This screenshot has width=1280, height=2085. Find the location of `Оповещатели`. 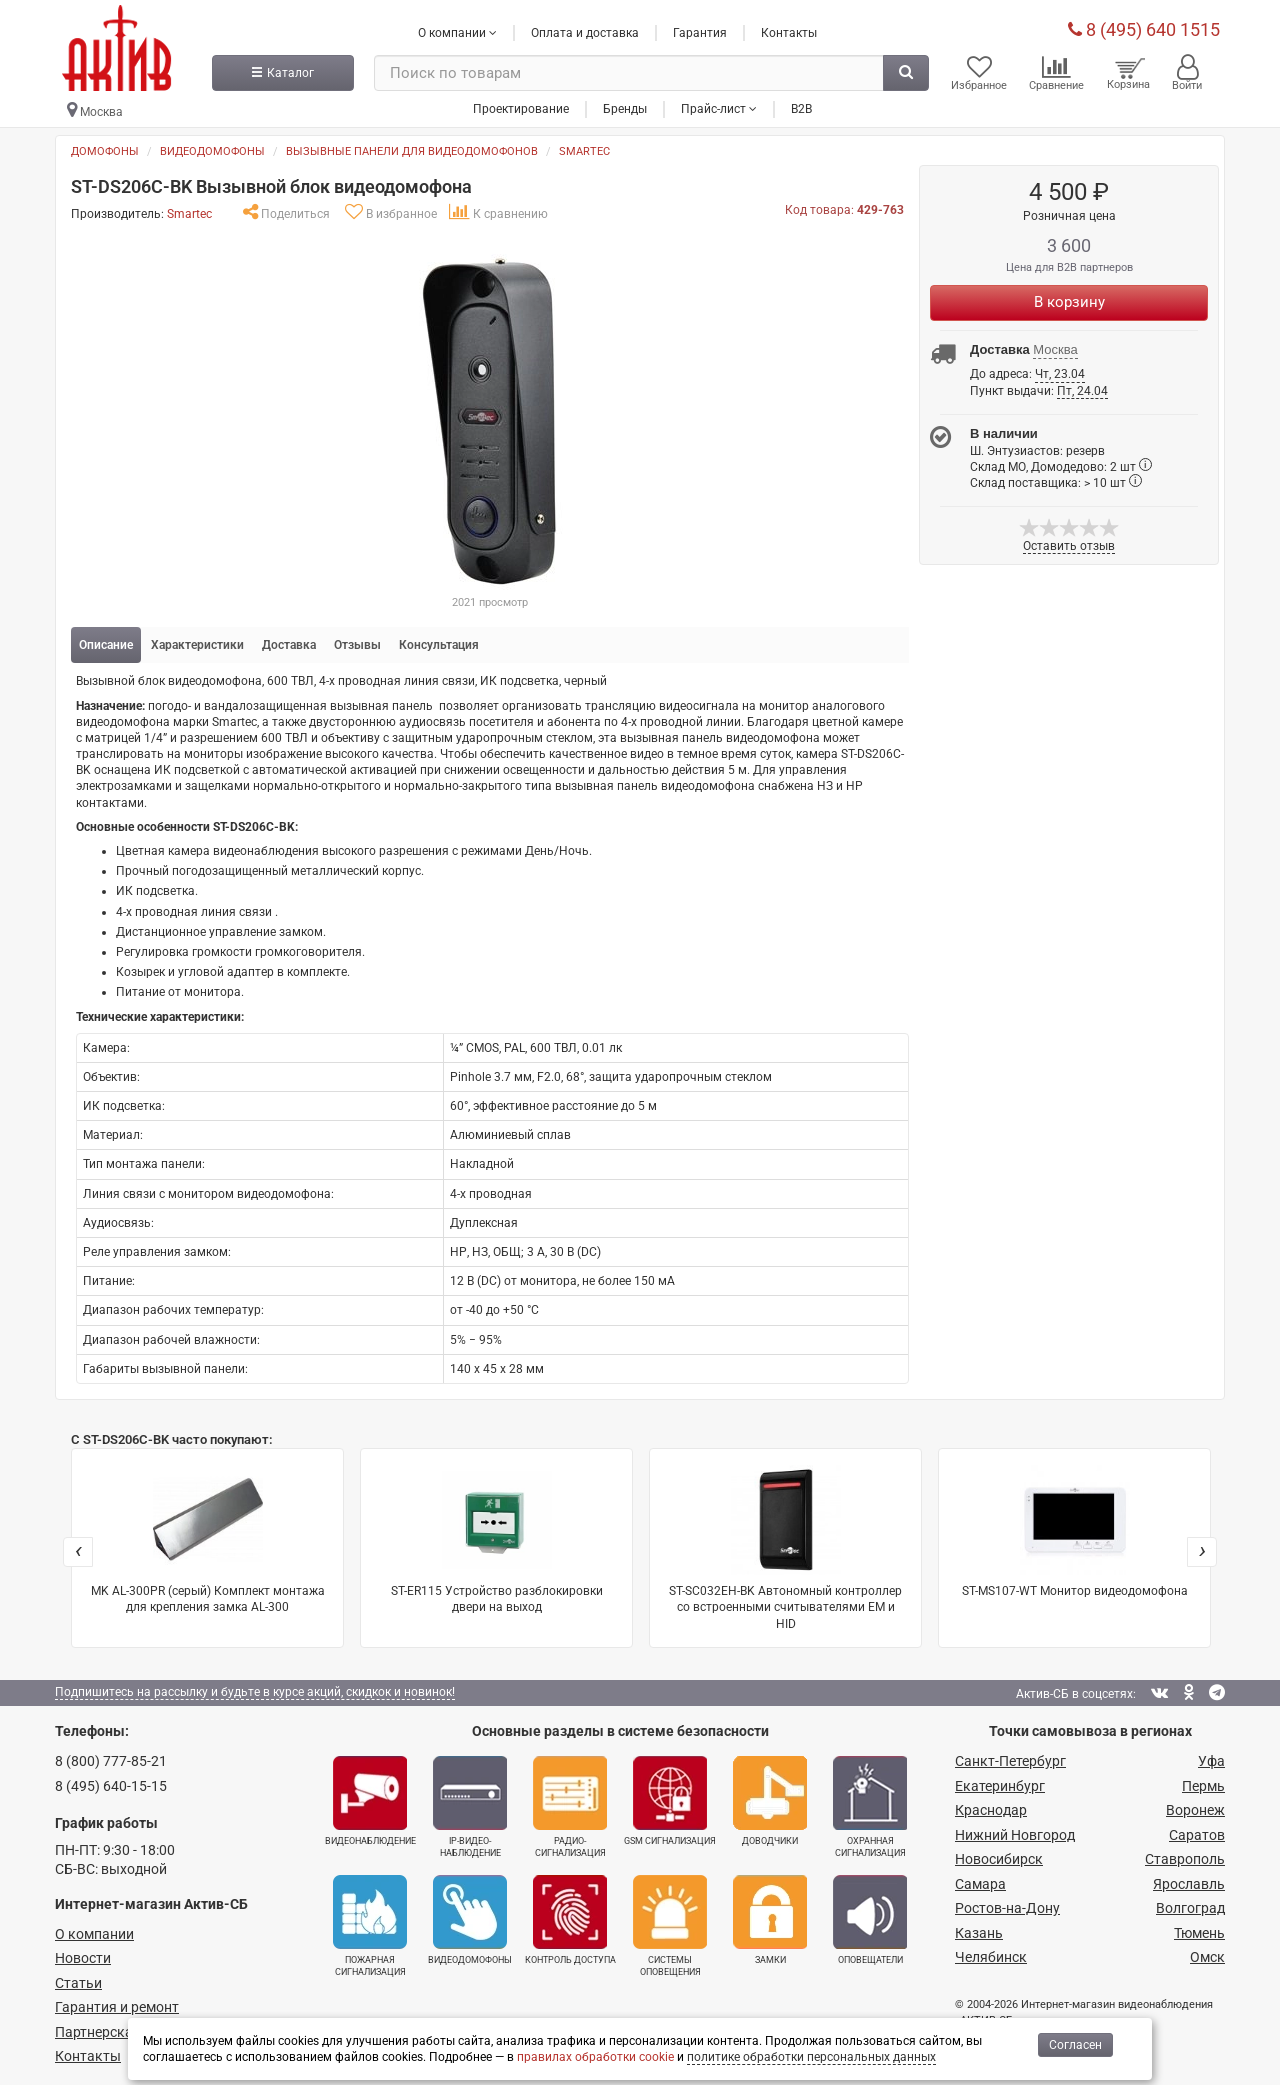

Оповещатели is located at coordinates (870, 1920).